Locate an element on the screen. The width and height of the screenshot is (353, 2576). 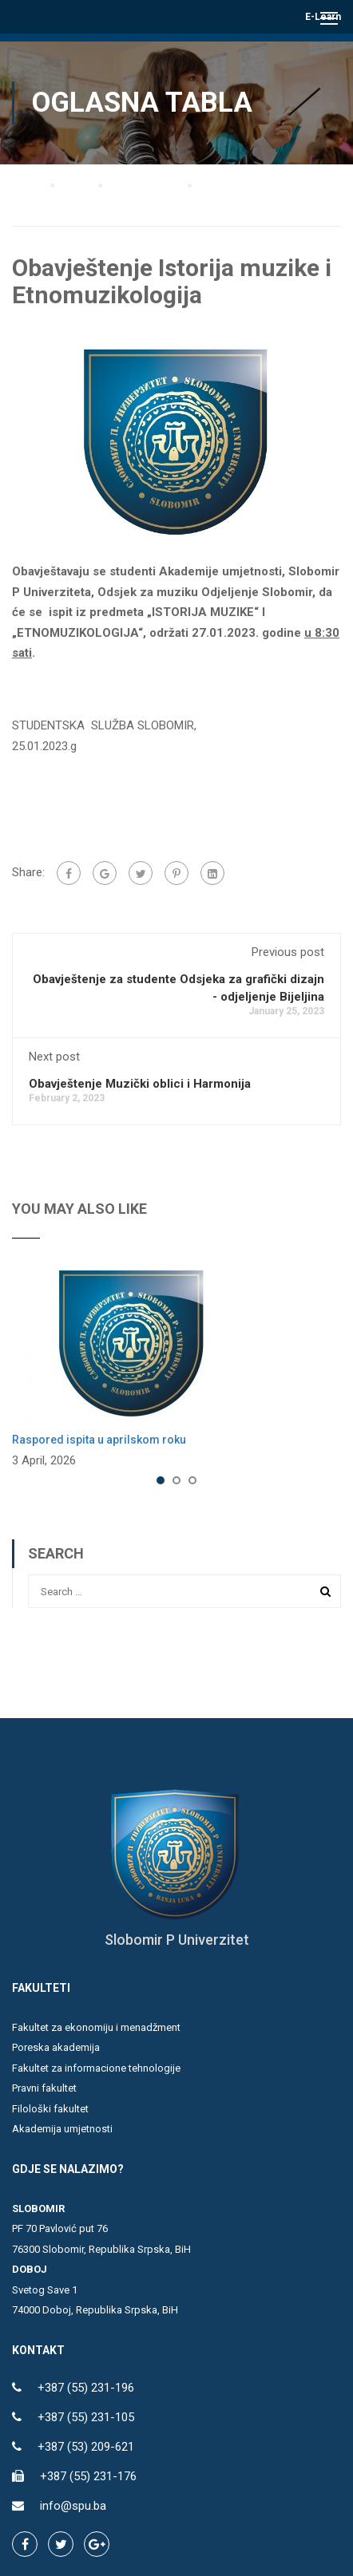
info@spu.ba is located at coordinates (73, 2506).